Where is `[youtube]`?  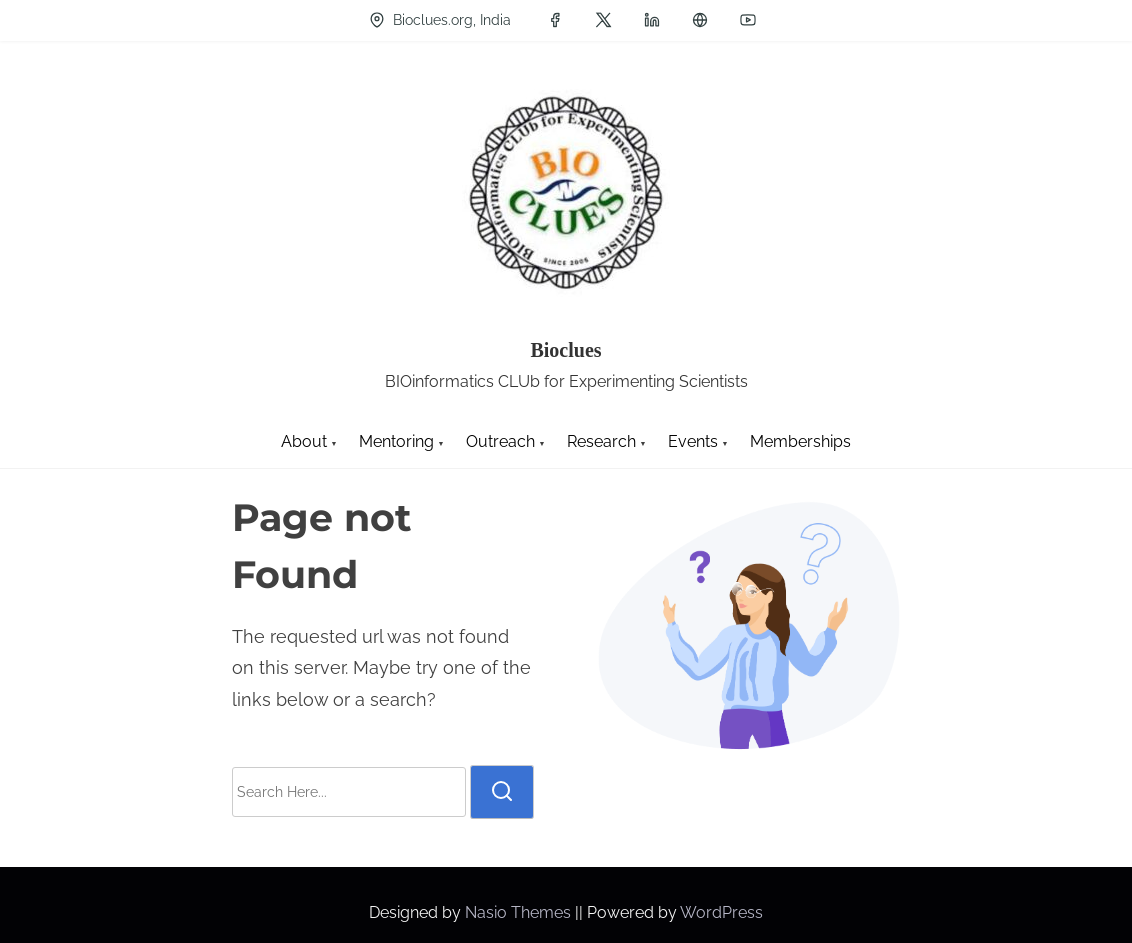 [youtube] is located at coordinates (748, 20).